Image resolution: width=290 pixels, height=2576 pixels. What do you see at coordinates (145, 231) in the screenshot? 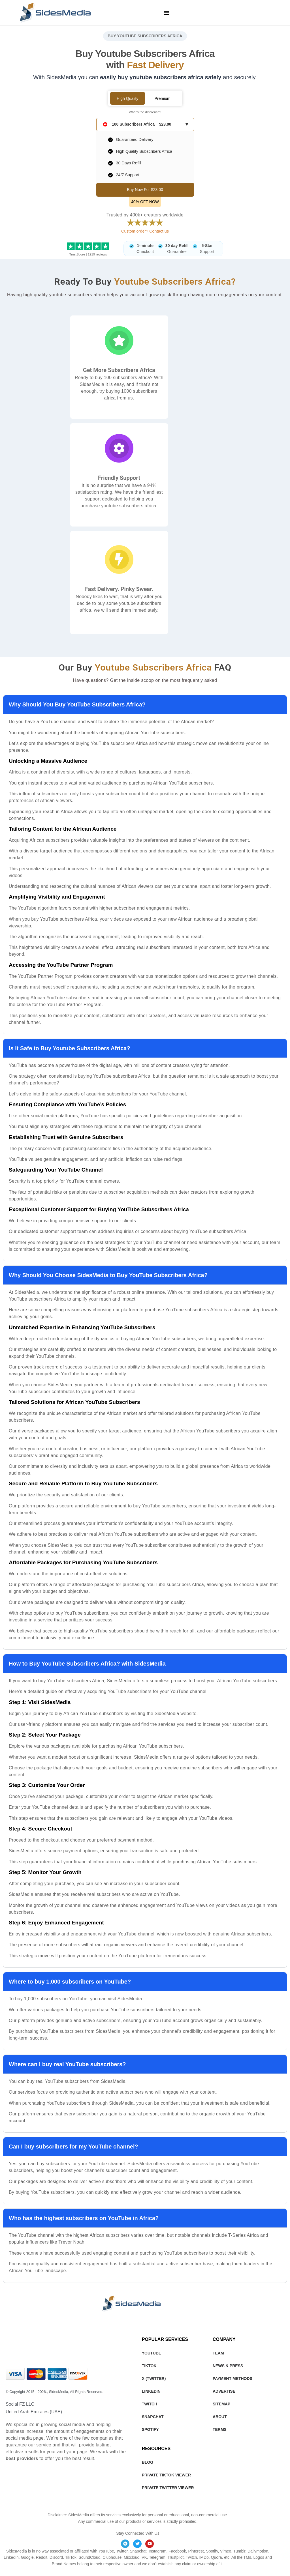
I see `Custom order? Contact us` at bounding box center [145, 231].